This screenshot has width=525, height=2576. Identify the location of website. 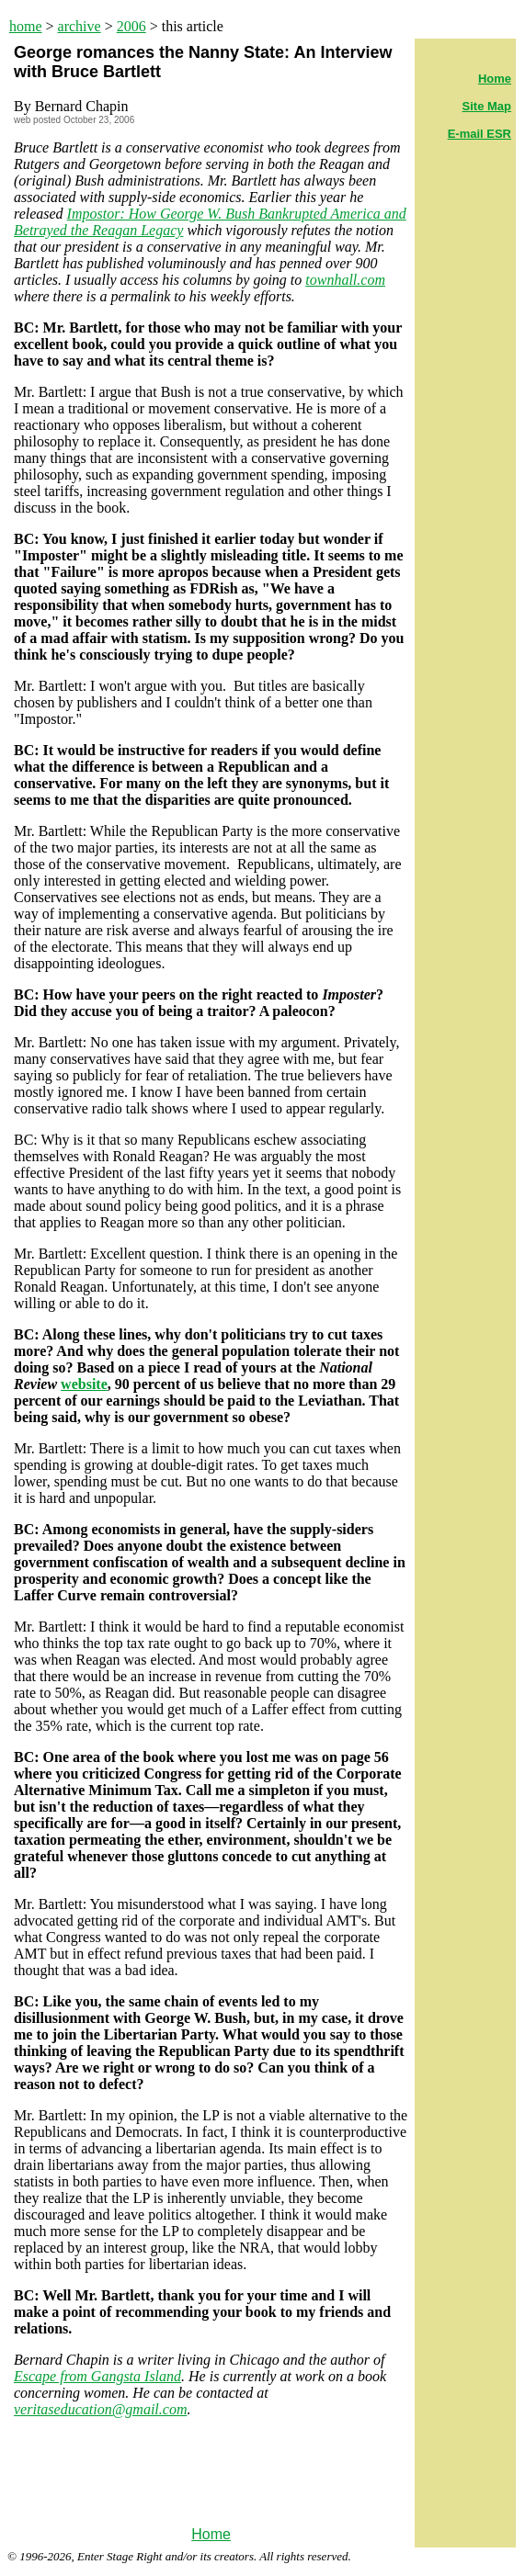
(84, 1384).